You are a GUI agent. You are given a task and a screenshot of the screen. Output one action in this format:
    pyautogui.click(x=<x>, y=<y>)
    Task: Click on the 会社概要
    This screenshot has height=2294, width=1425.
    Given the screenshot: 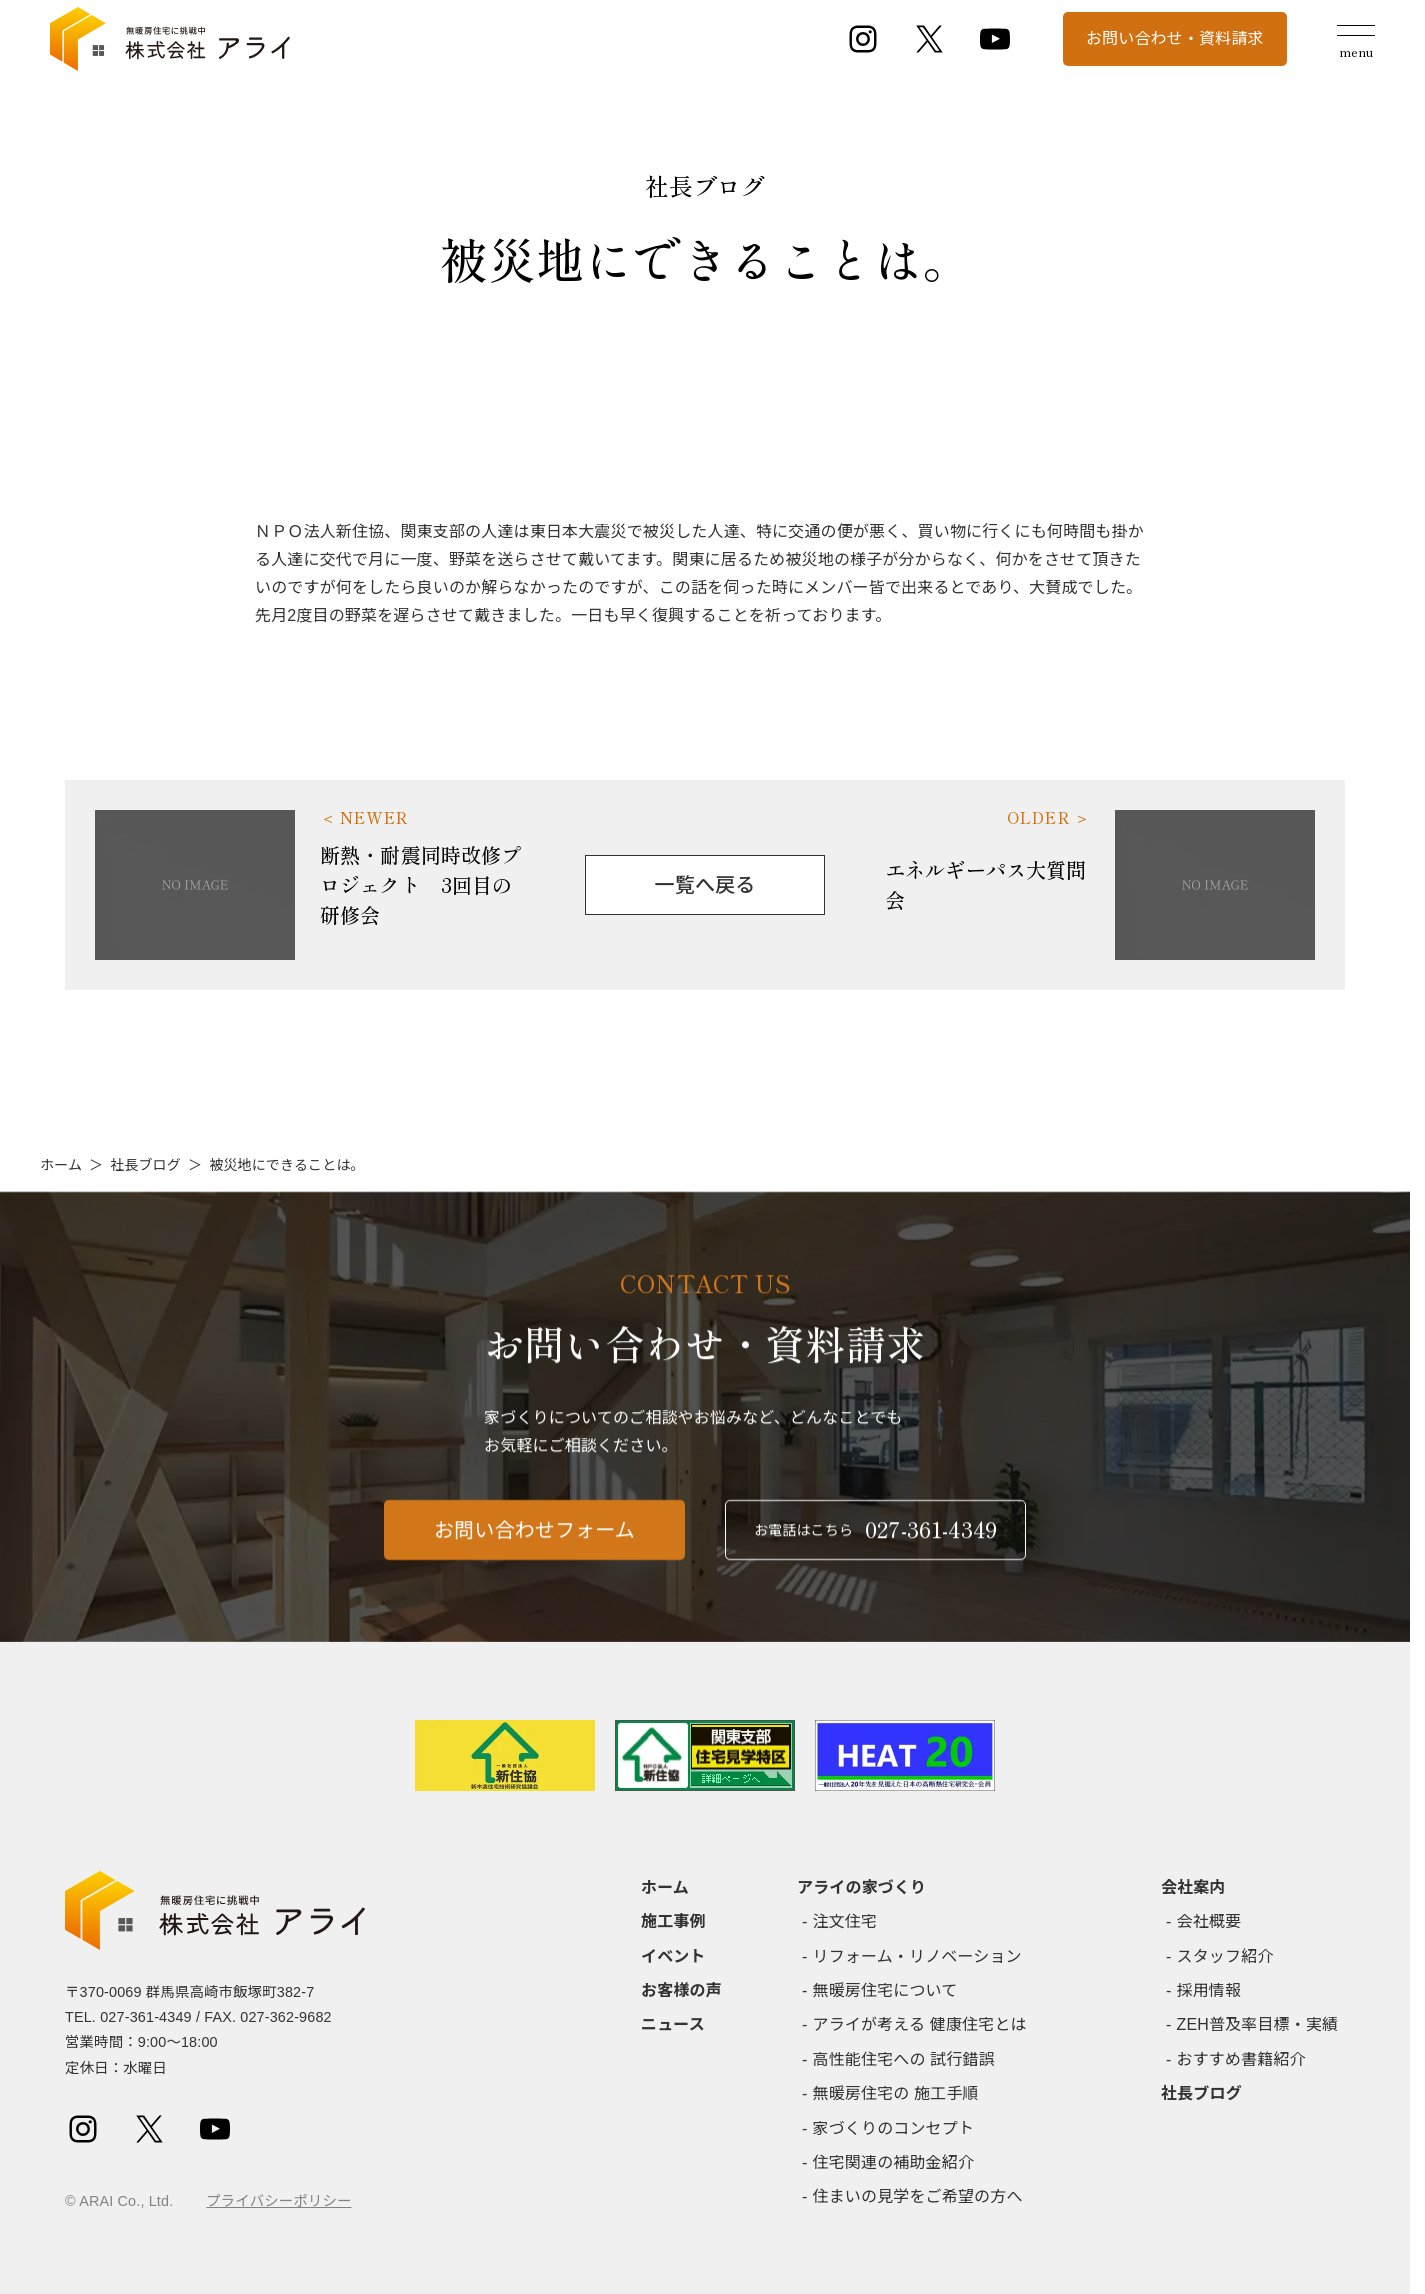 What is the action you would take?
    pyautogui.click(x=1209, y=1921)
    